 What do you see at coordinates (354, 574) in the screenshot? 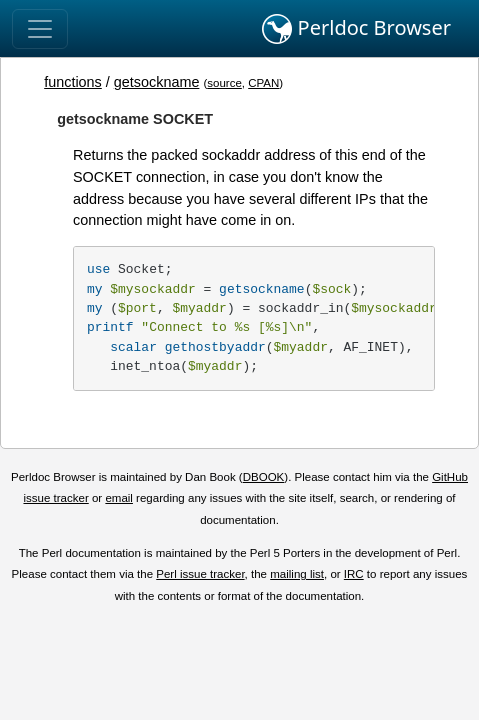
I see `IRC` at bounding box center [354, 574].